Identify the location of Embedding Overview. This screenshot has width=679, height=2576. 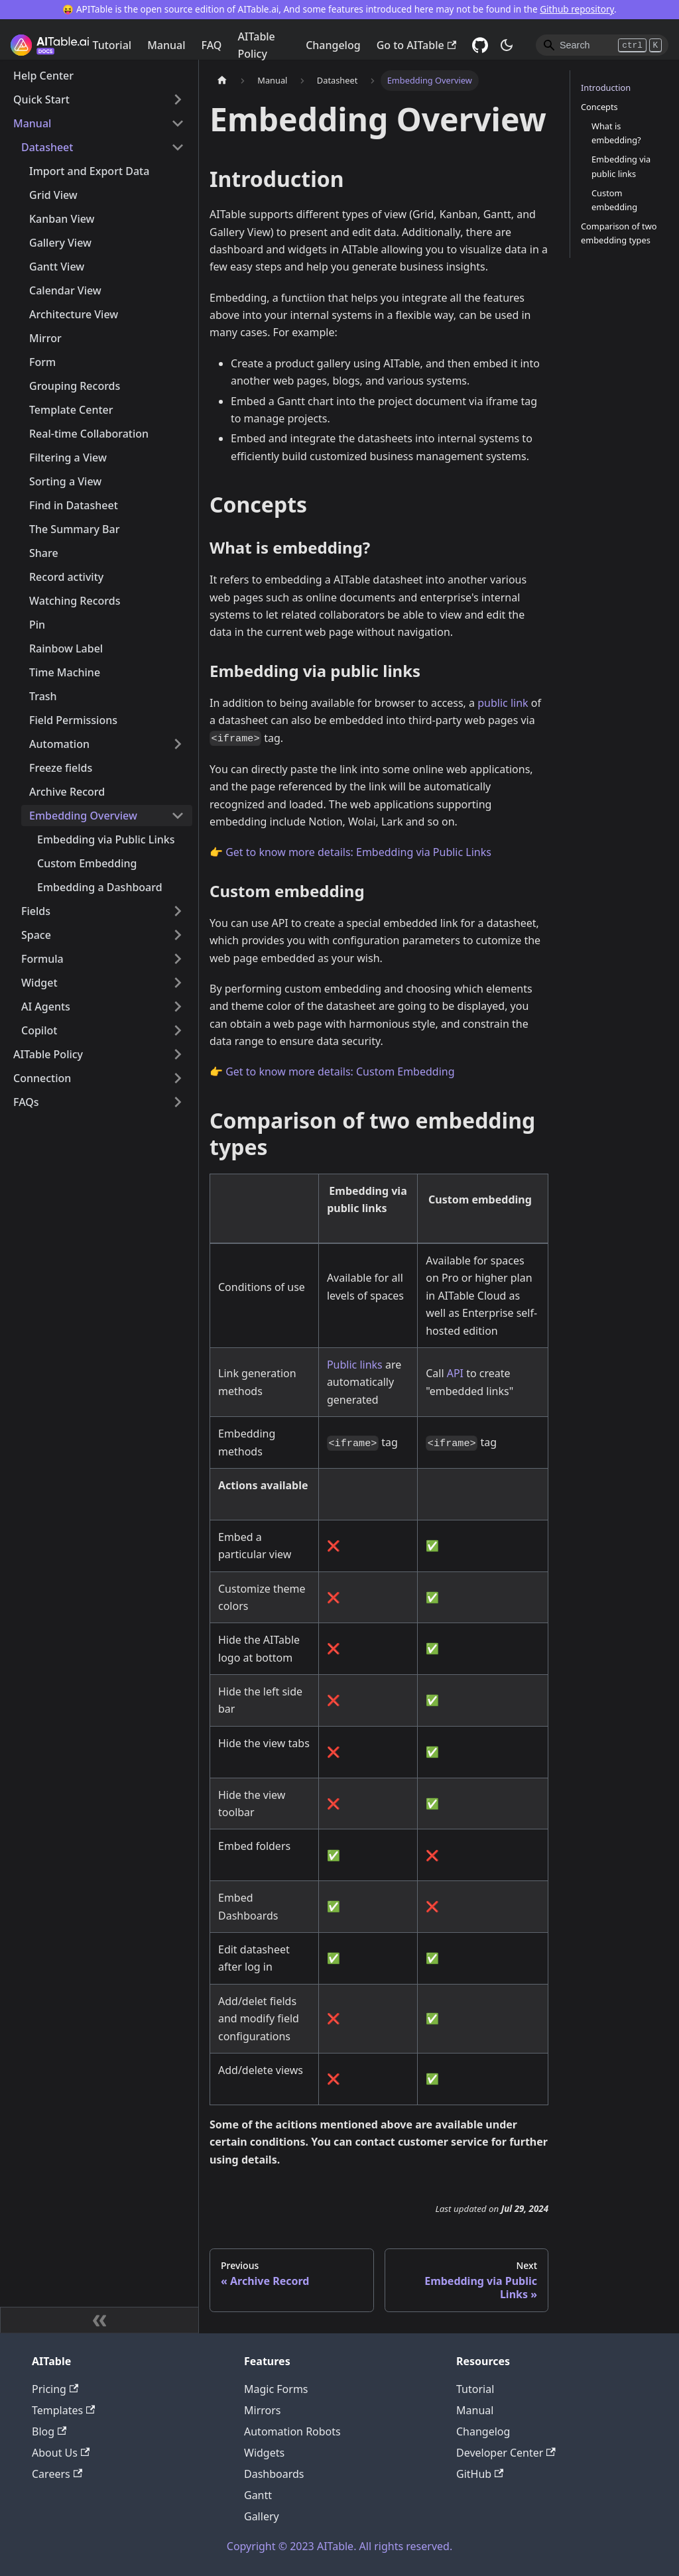
(83, 815).